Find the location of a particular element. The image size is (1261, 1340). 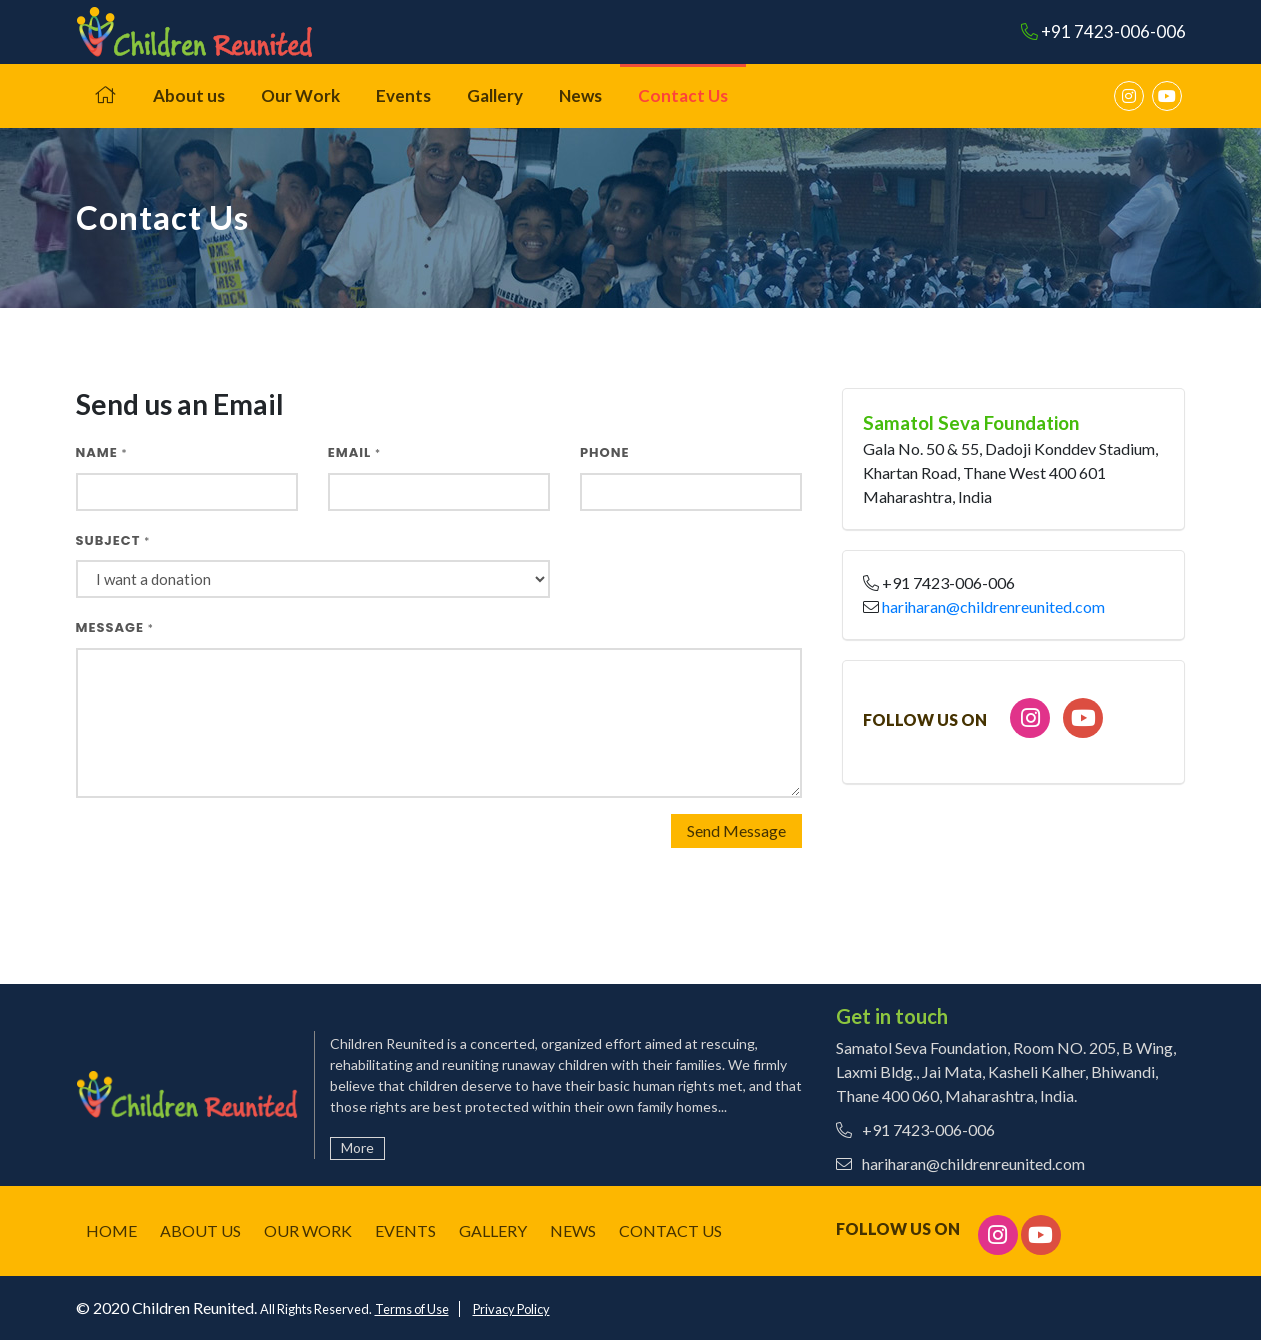

hariharan@childrenreunited.com is located at coordinates (993, 606).